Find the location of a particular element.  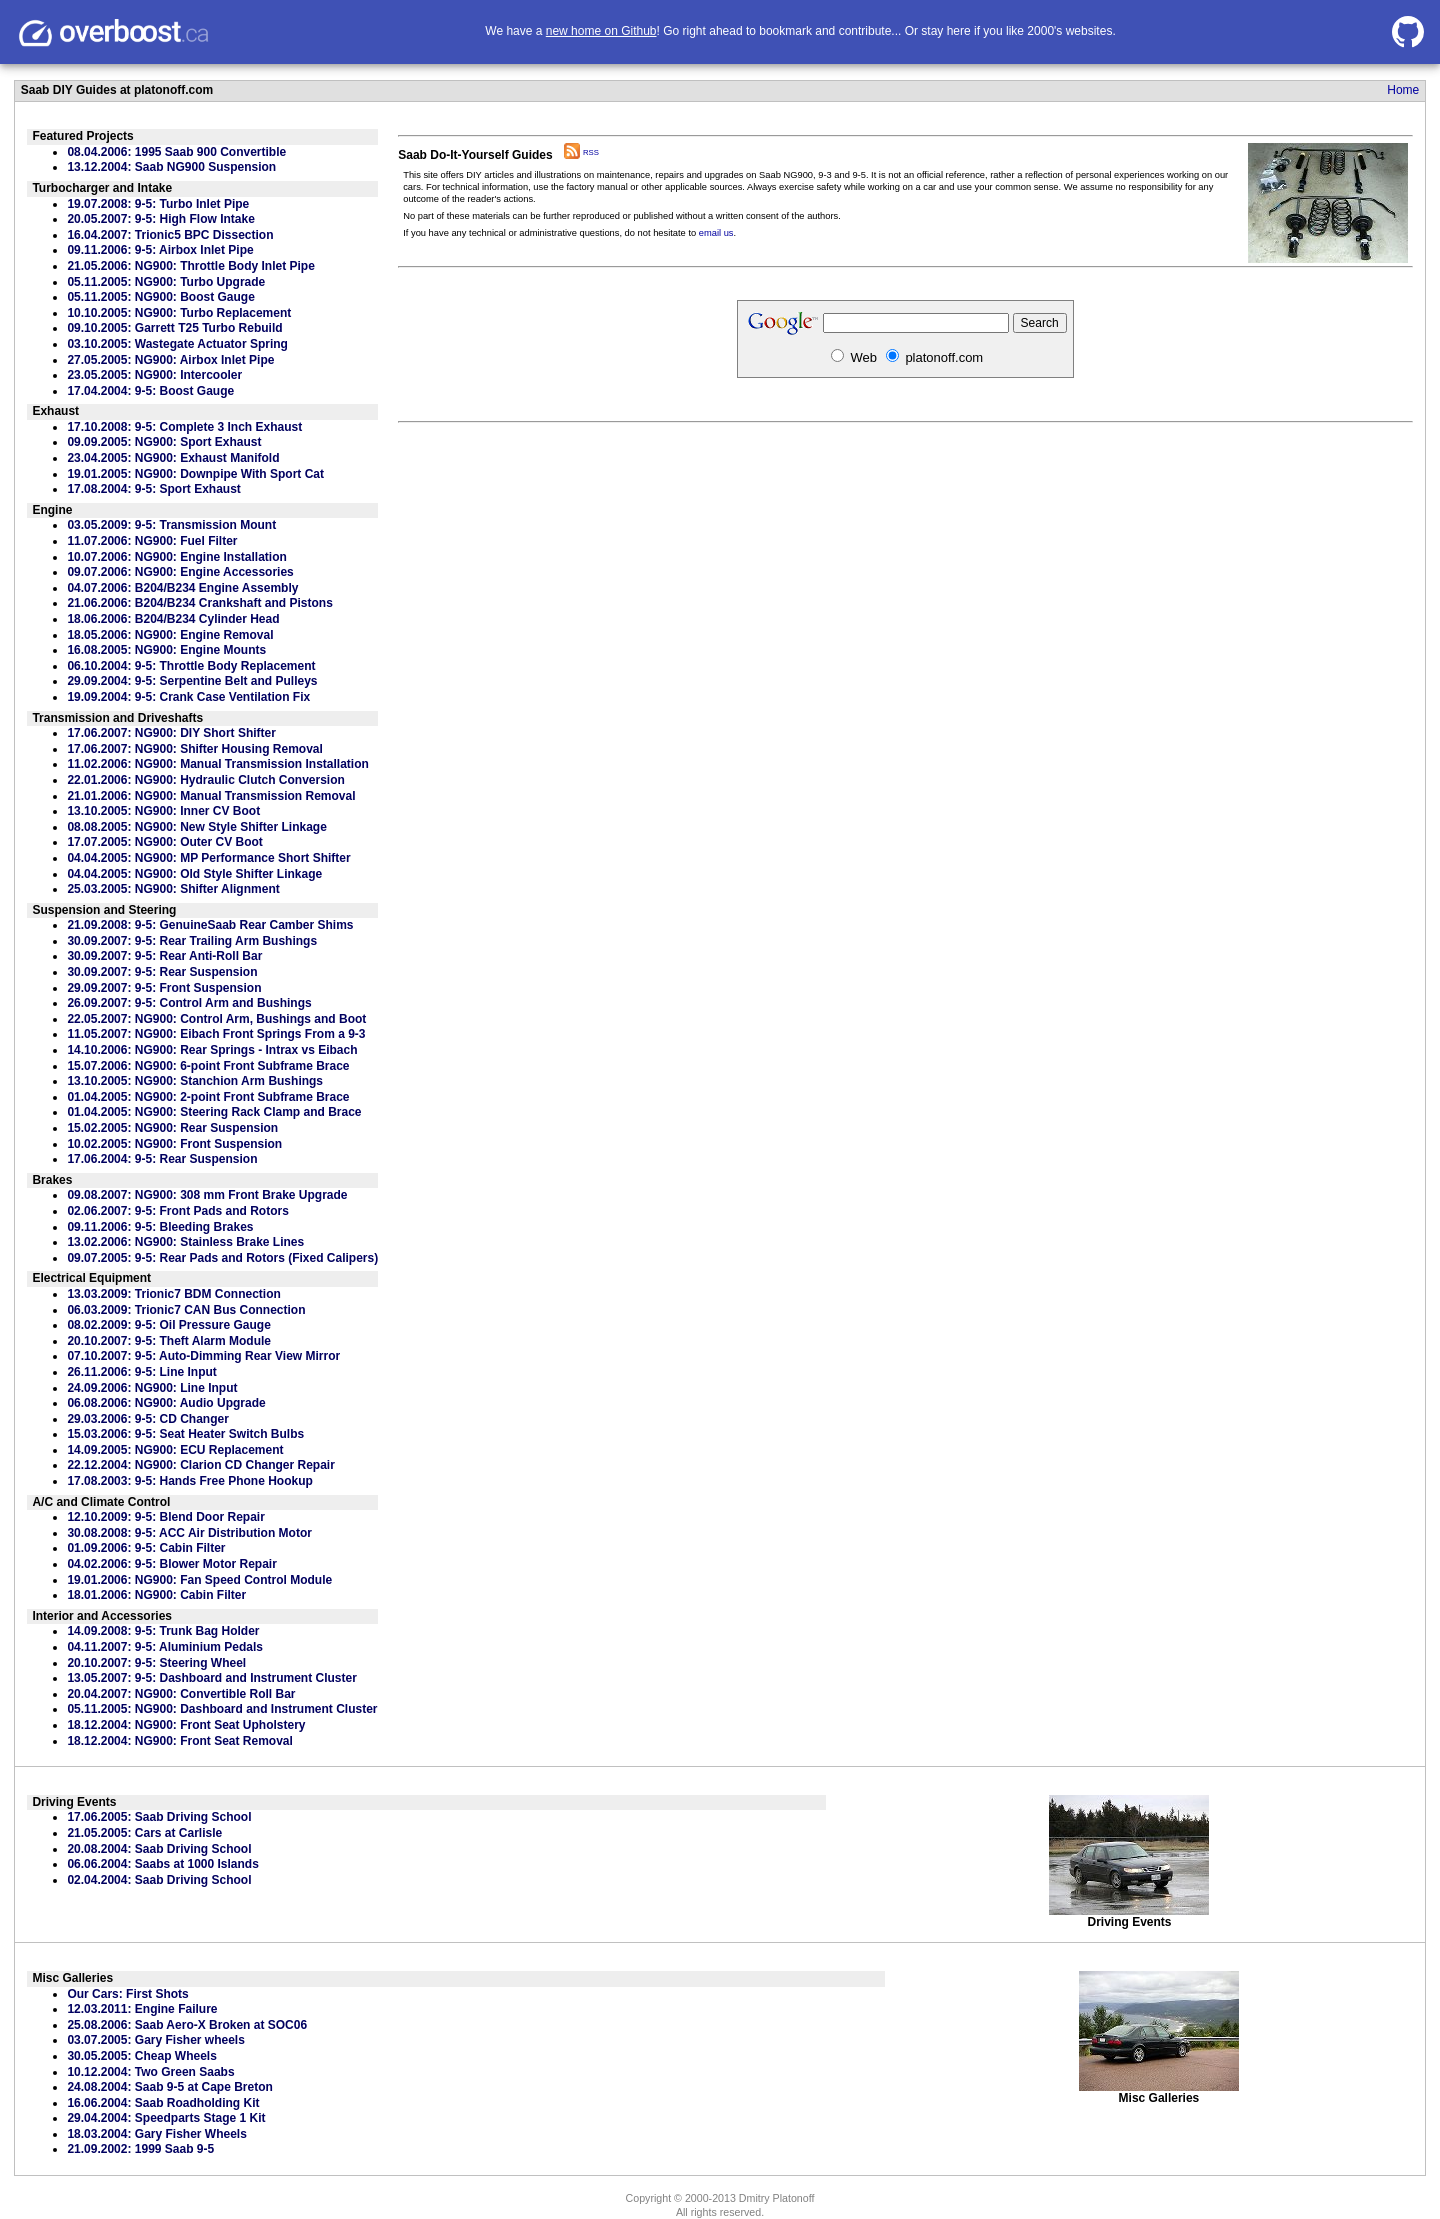

09.09.2005: NG900: Sport Exhaust is located at coordinates (164, 442).